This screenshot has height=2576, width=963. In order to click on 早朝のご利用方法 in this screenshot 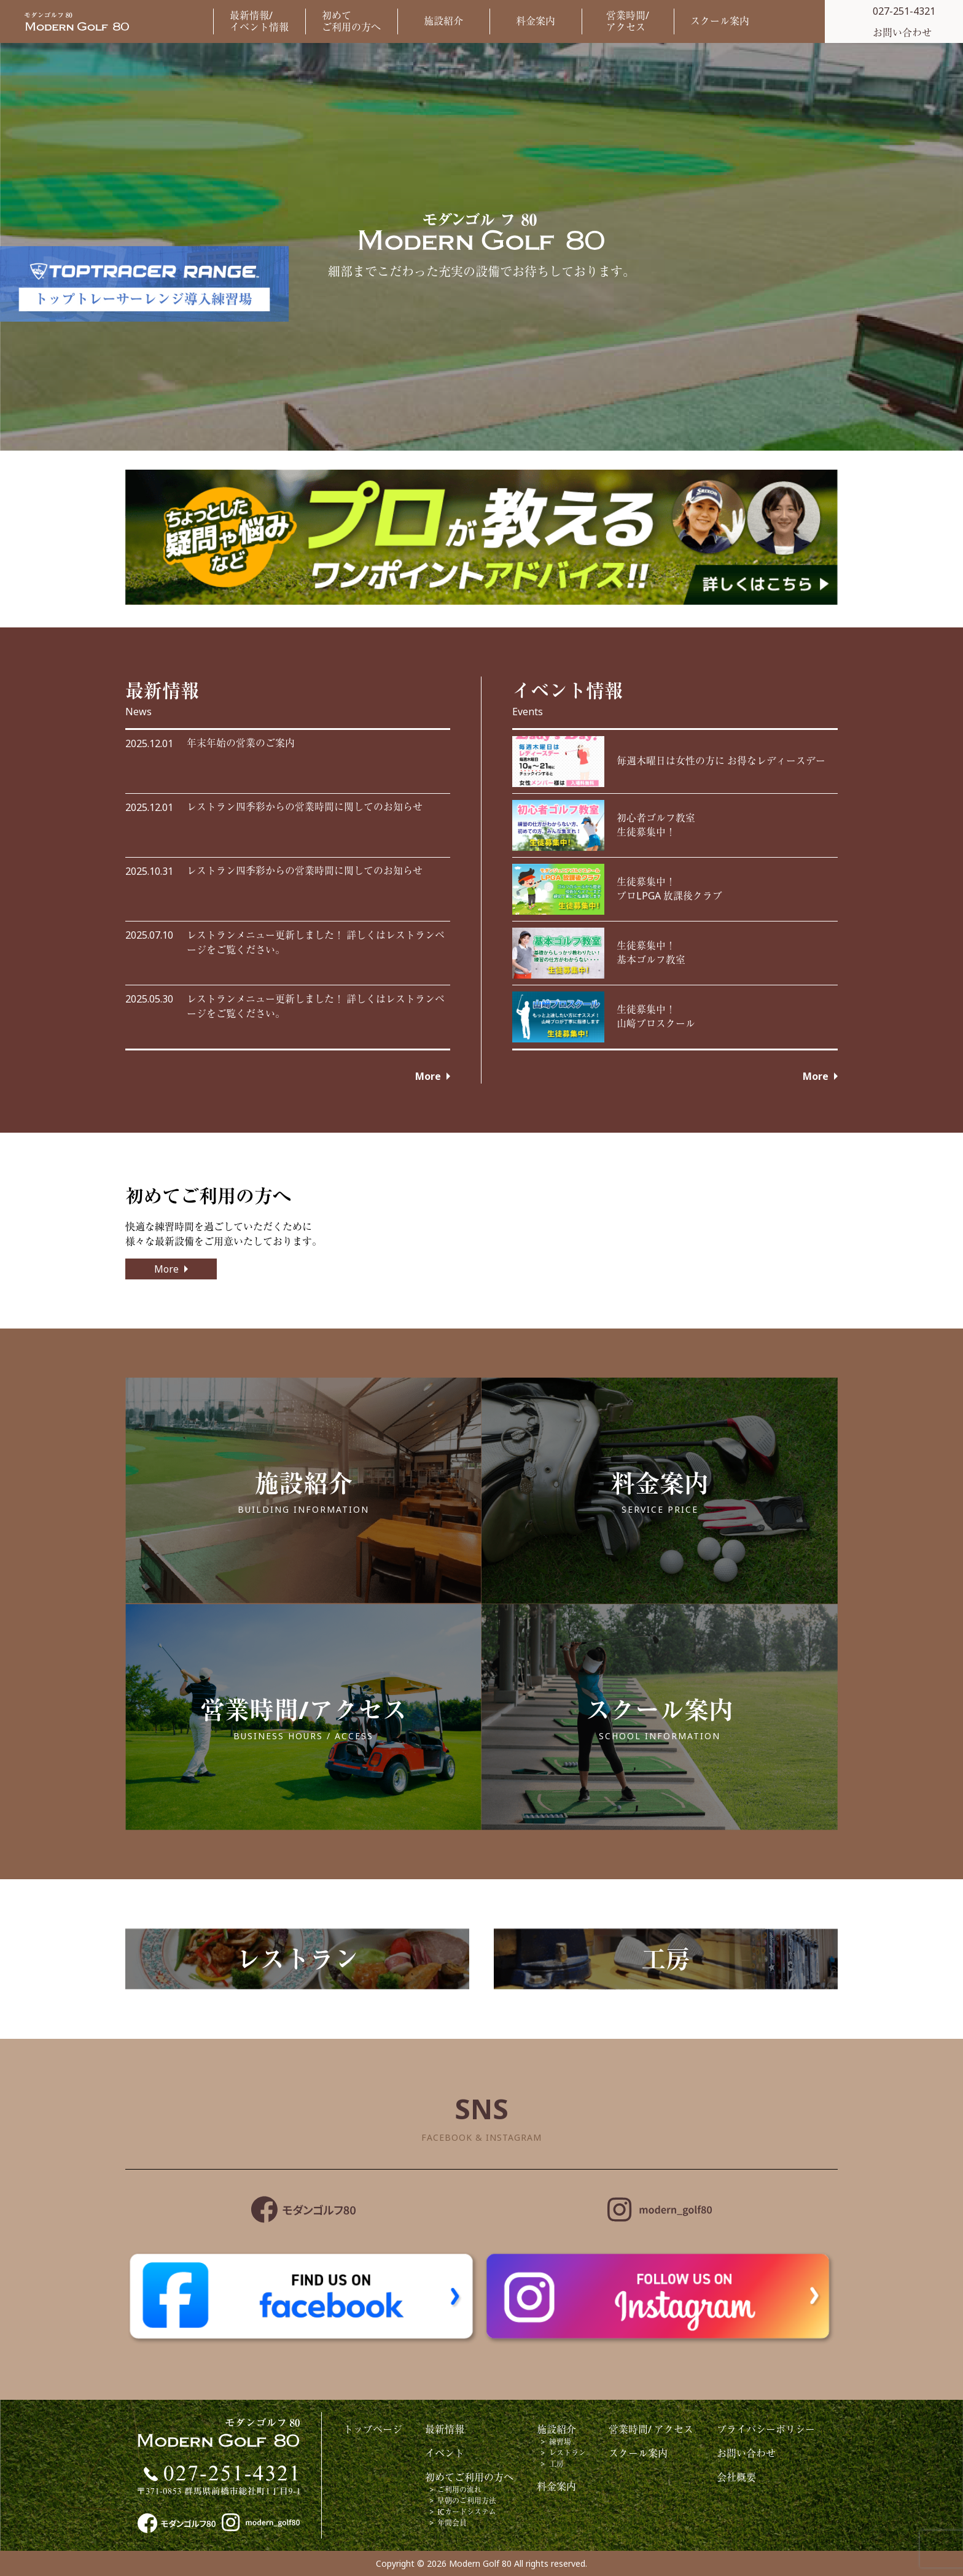, I will do `click(466, 2501)`.